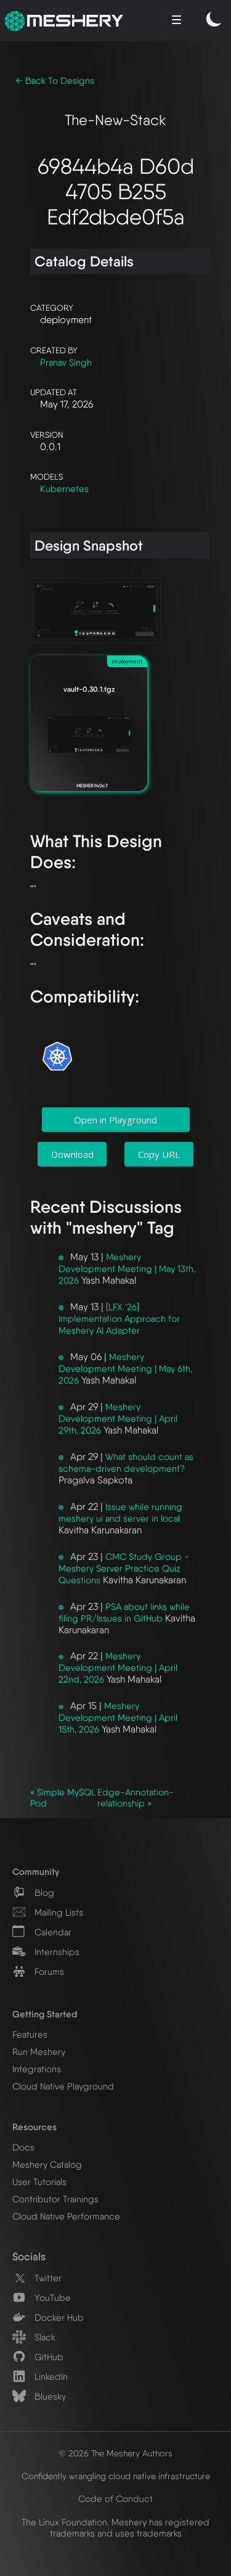  I want to click on LinkedIn, so click(40, 2376).